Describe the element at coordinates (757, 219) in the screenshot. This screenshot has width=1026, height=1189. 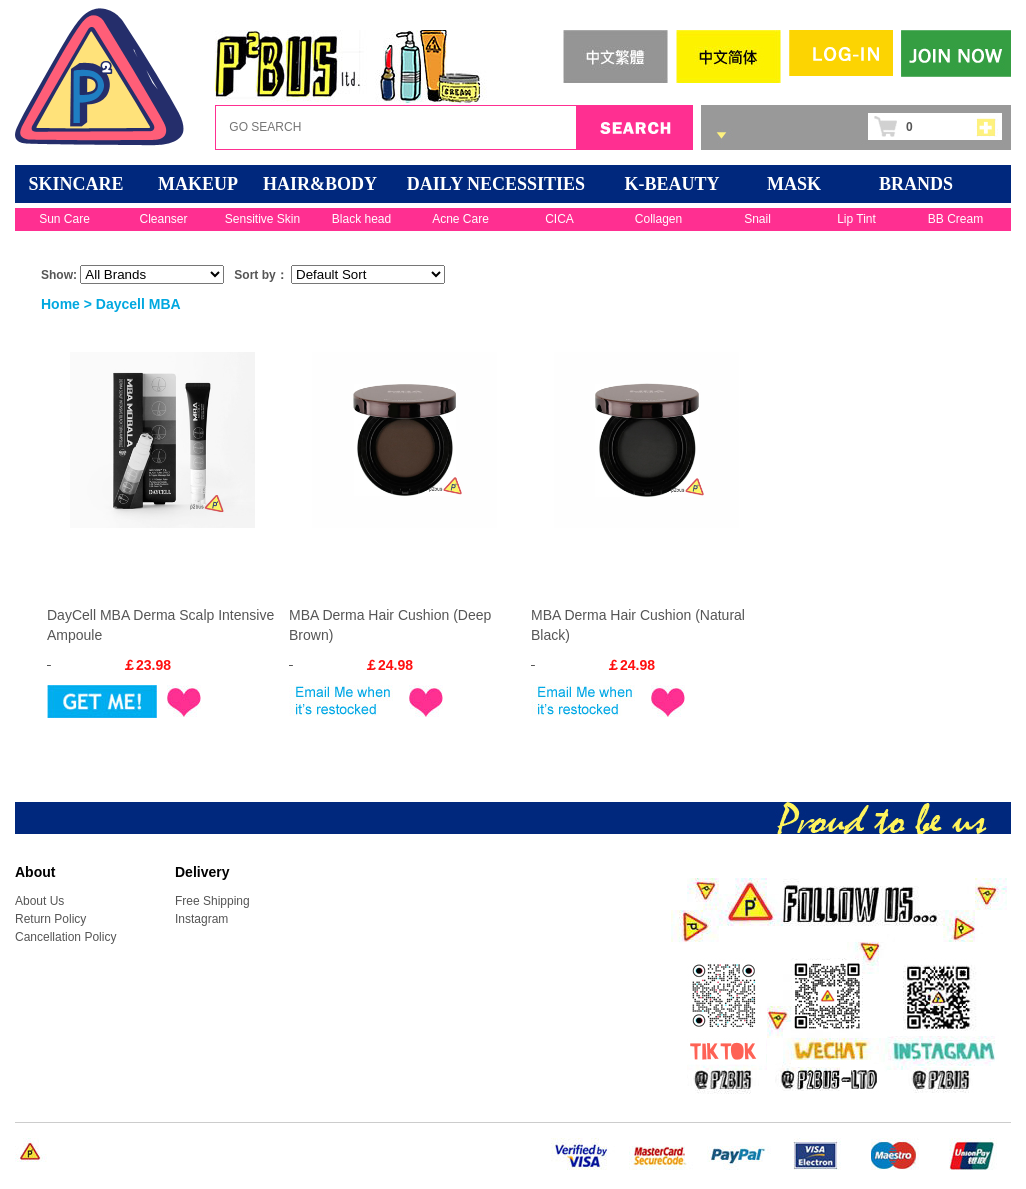
I see `Snail` at that location.